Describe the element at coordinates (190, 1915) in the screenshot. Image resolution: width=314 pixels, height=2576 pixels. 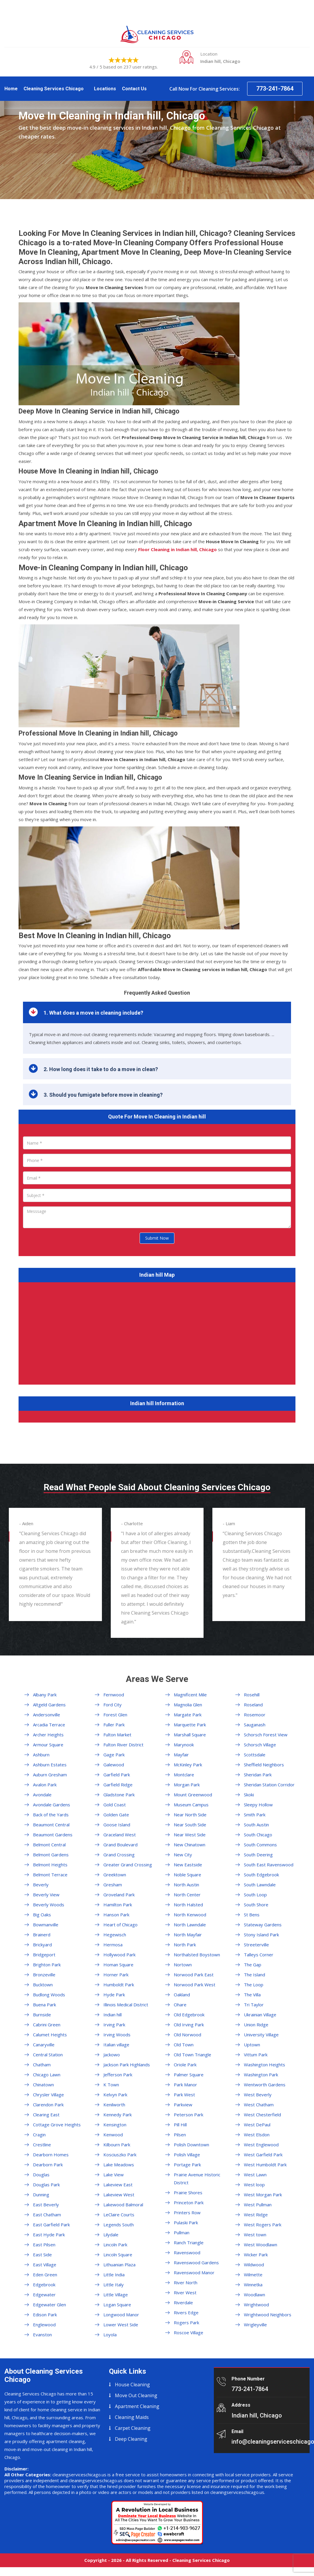
I see `North Kenwood` at that location.